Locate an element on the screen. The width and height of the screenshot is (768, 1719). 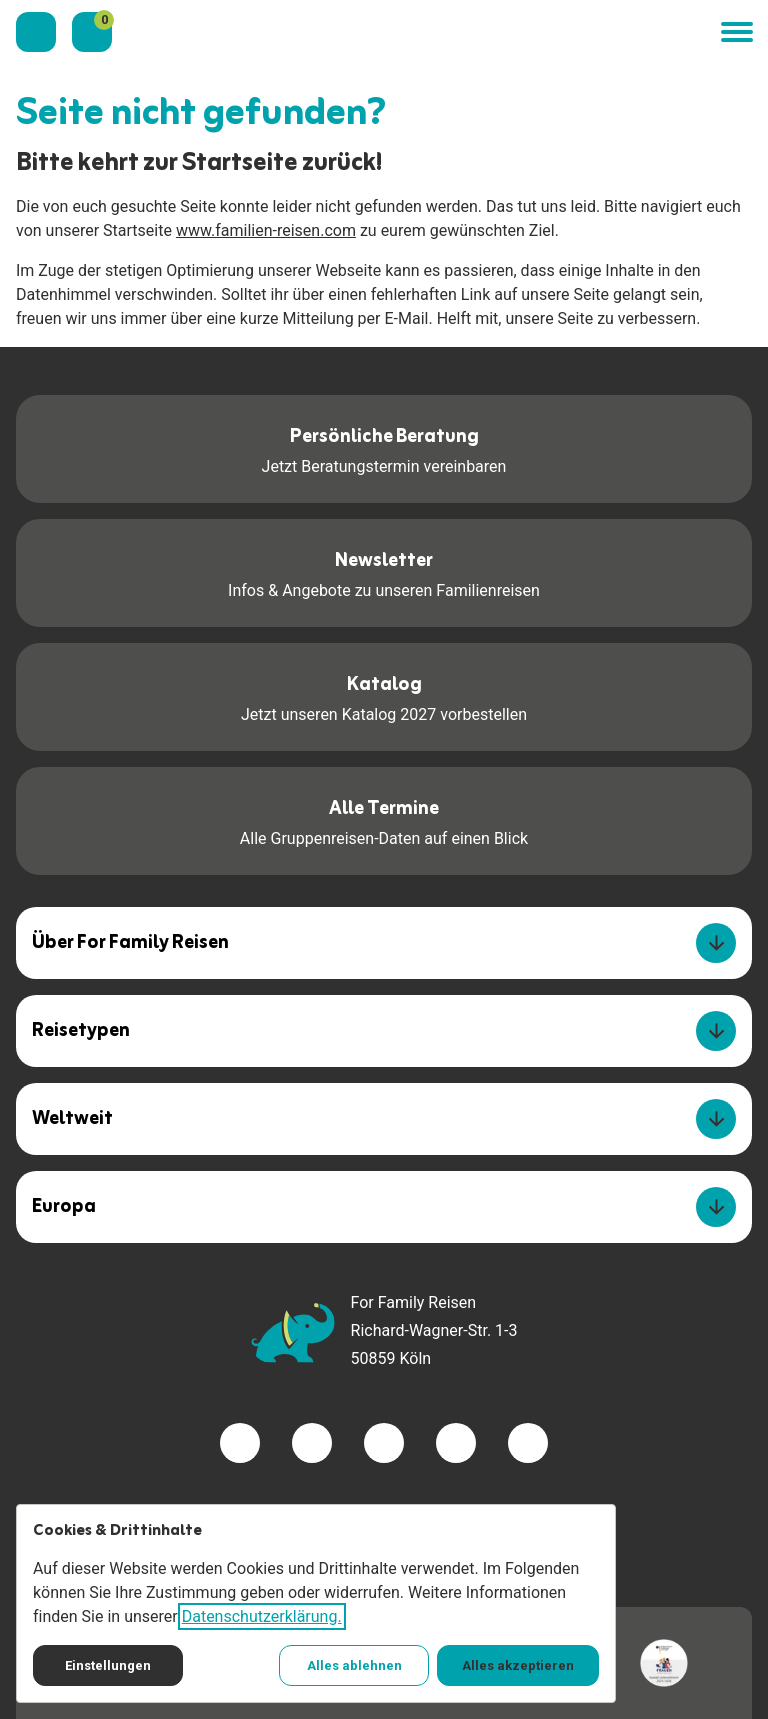
[Besuchen Sie uns auf twitter] is located at coordinates (312, 1443).